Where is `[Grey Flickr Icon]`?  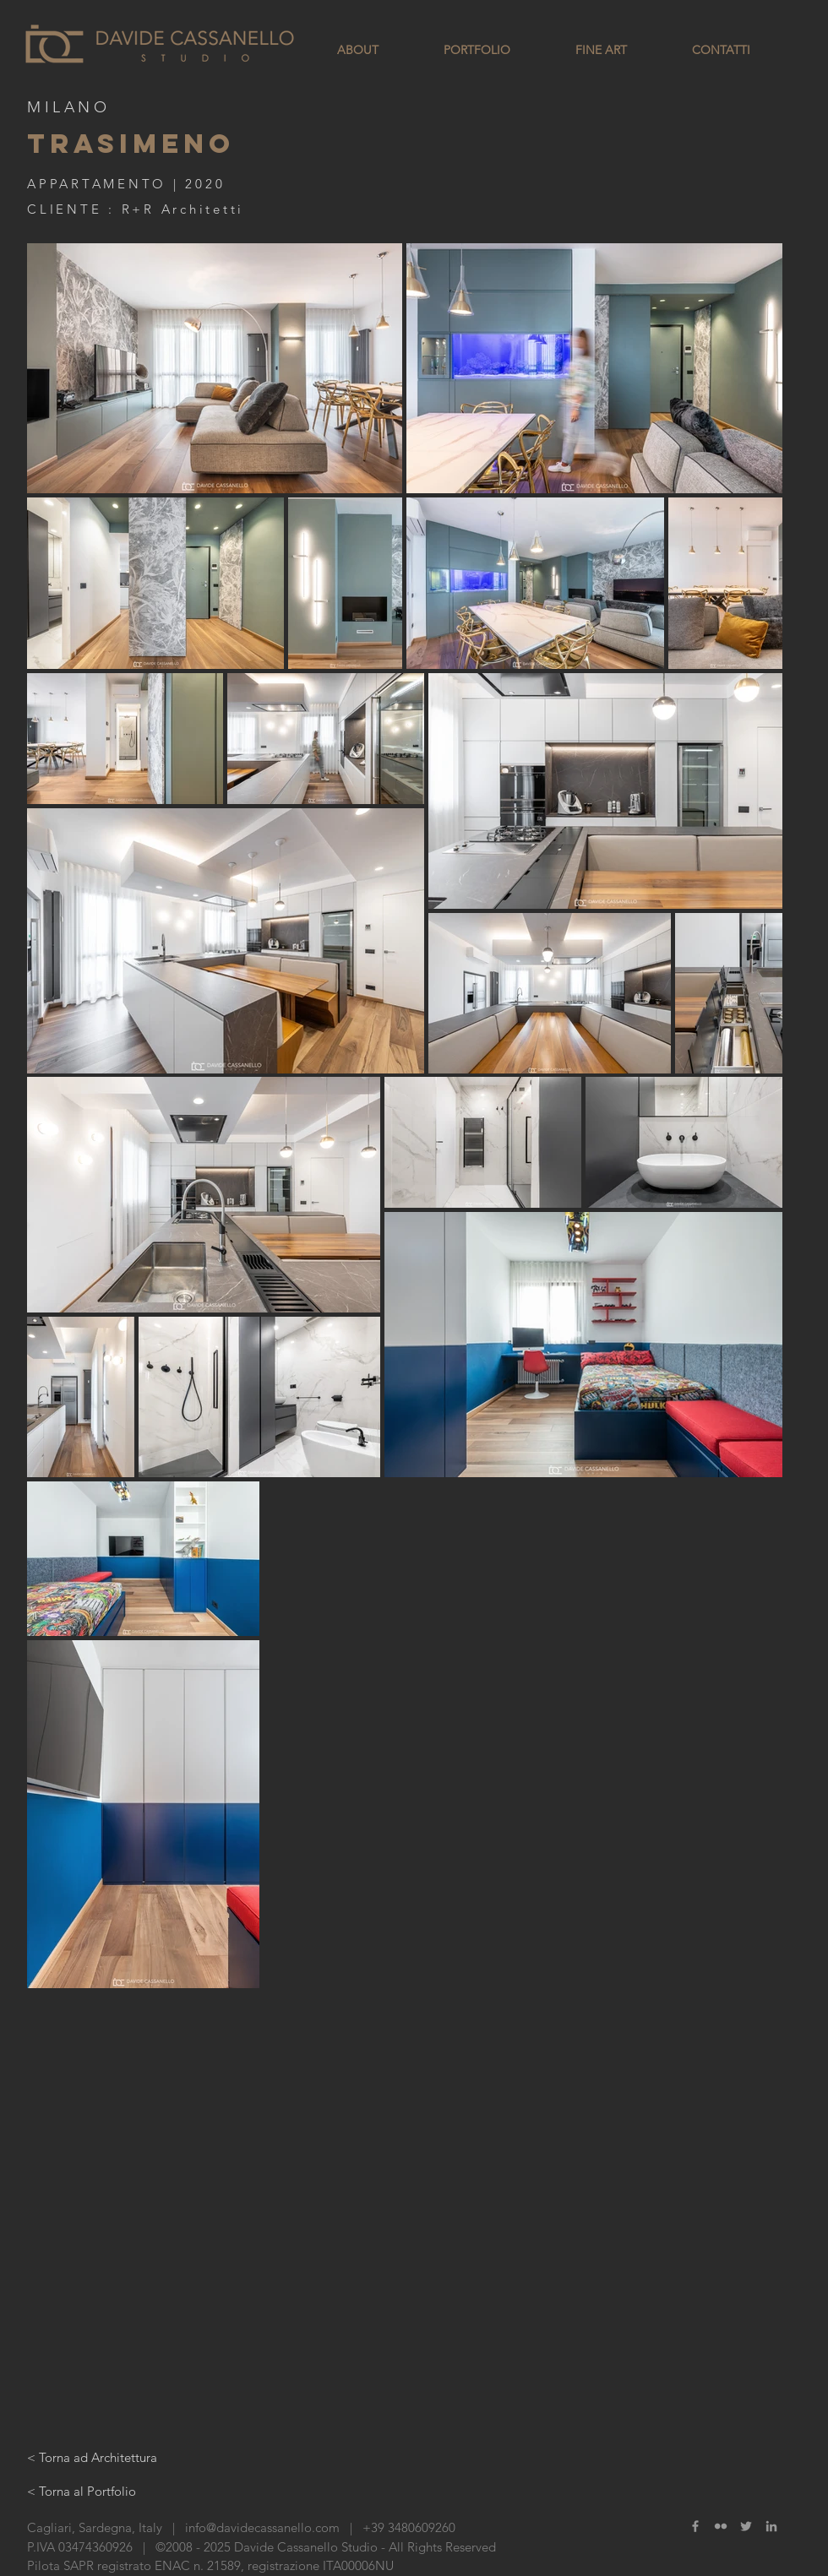
[Grey Flickr Icon] is located at coordinates (720, 2526).